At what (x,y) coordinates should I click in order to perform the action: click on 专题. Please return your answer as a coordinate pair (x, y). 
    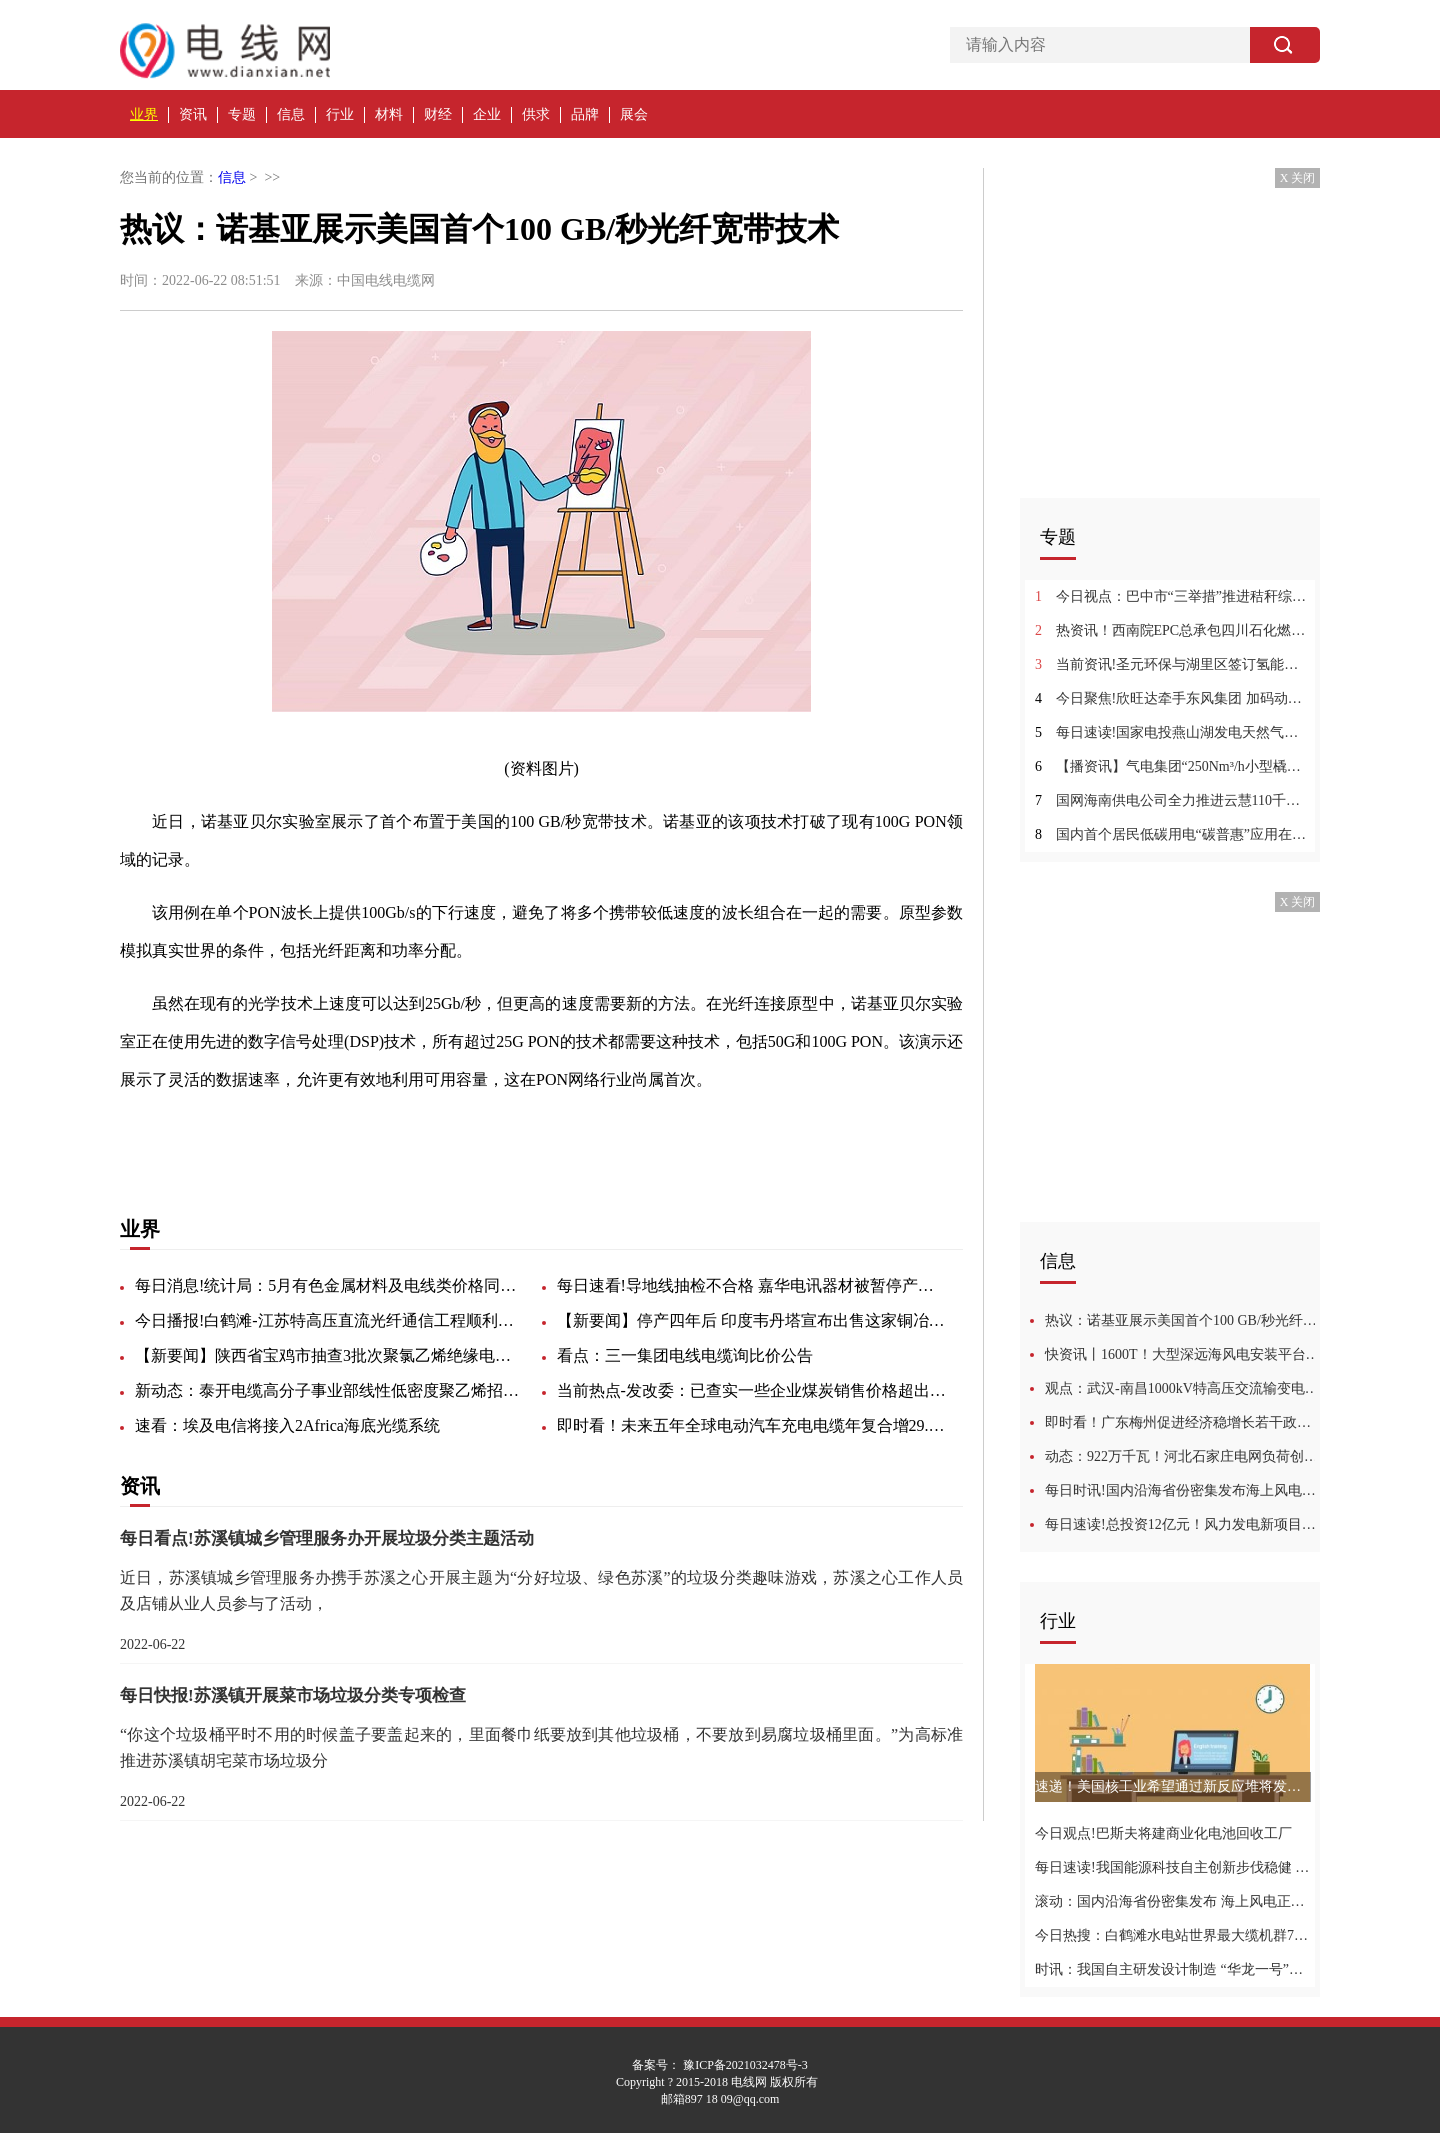
    Looking at the image, I should click on (242, 114).